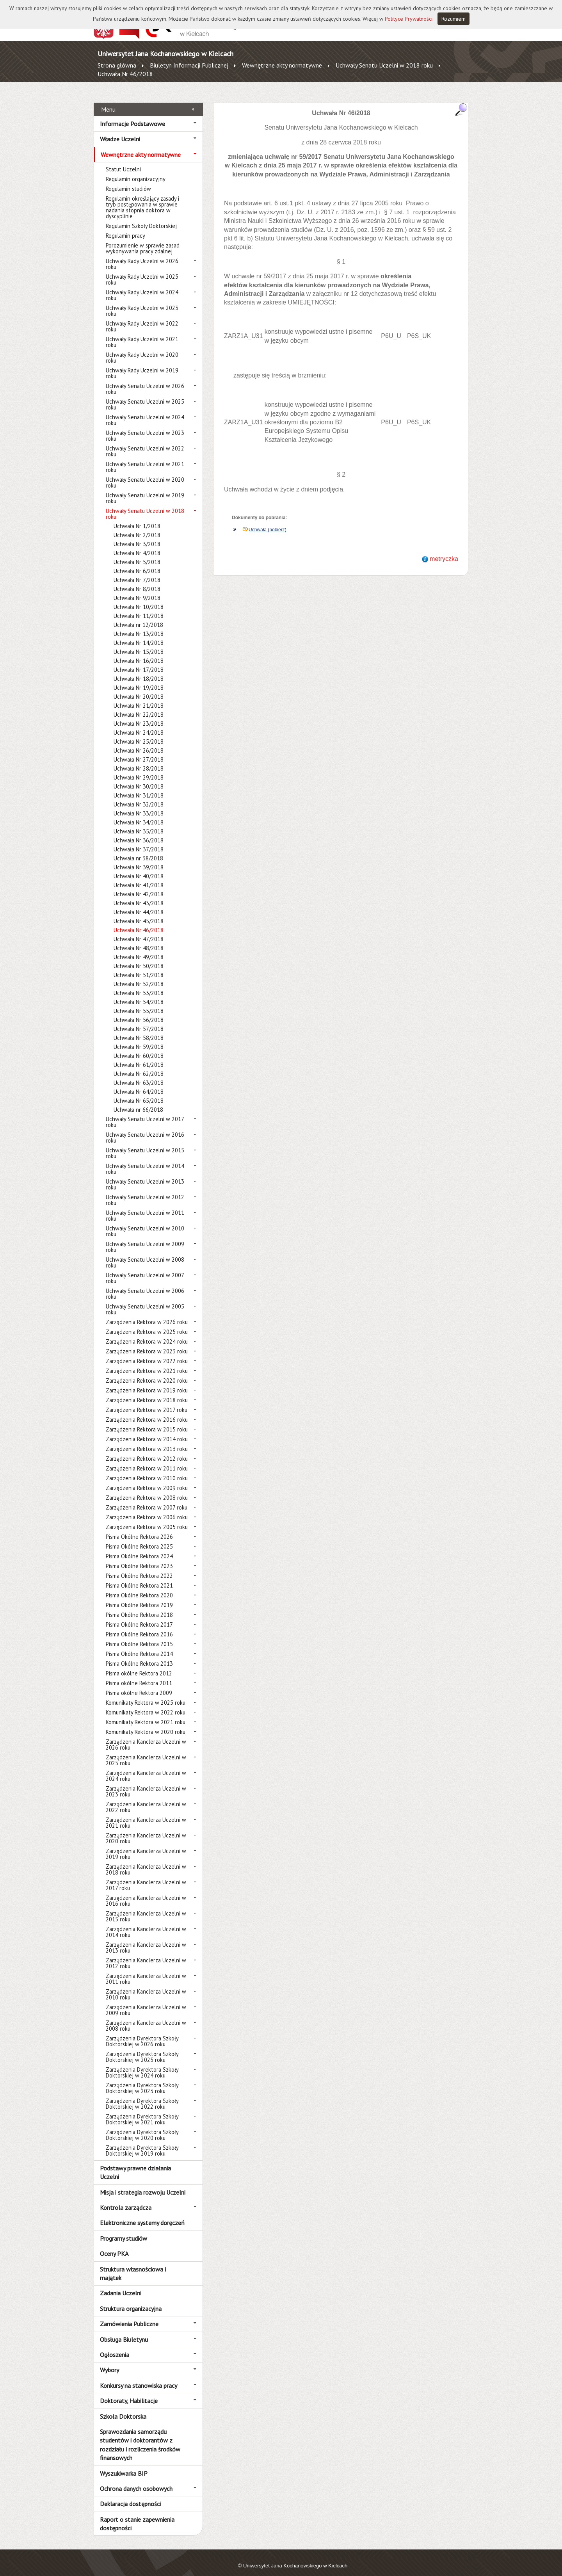 This screenshot has width=562, height=2576. What do you see at coordinates (136, 2480) in the screenshot?
I see `Ochrona danych osobowych` at bounding box center [136, 2480].